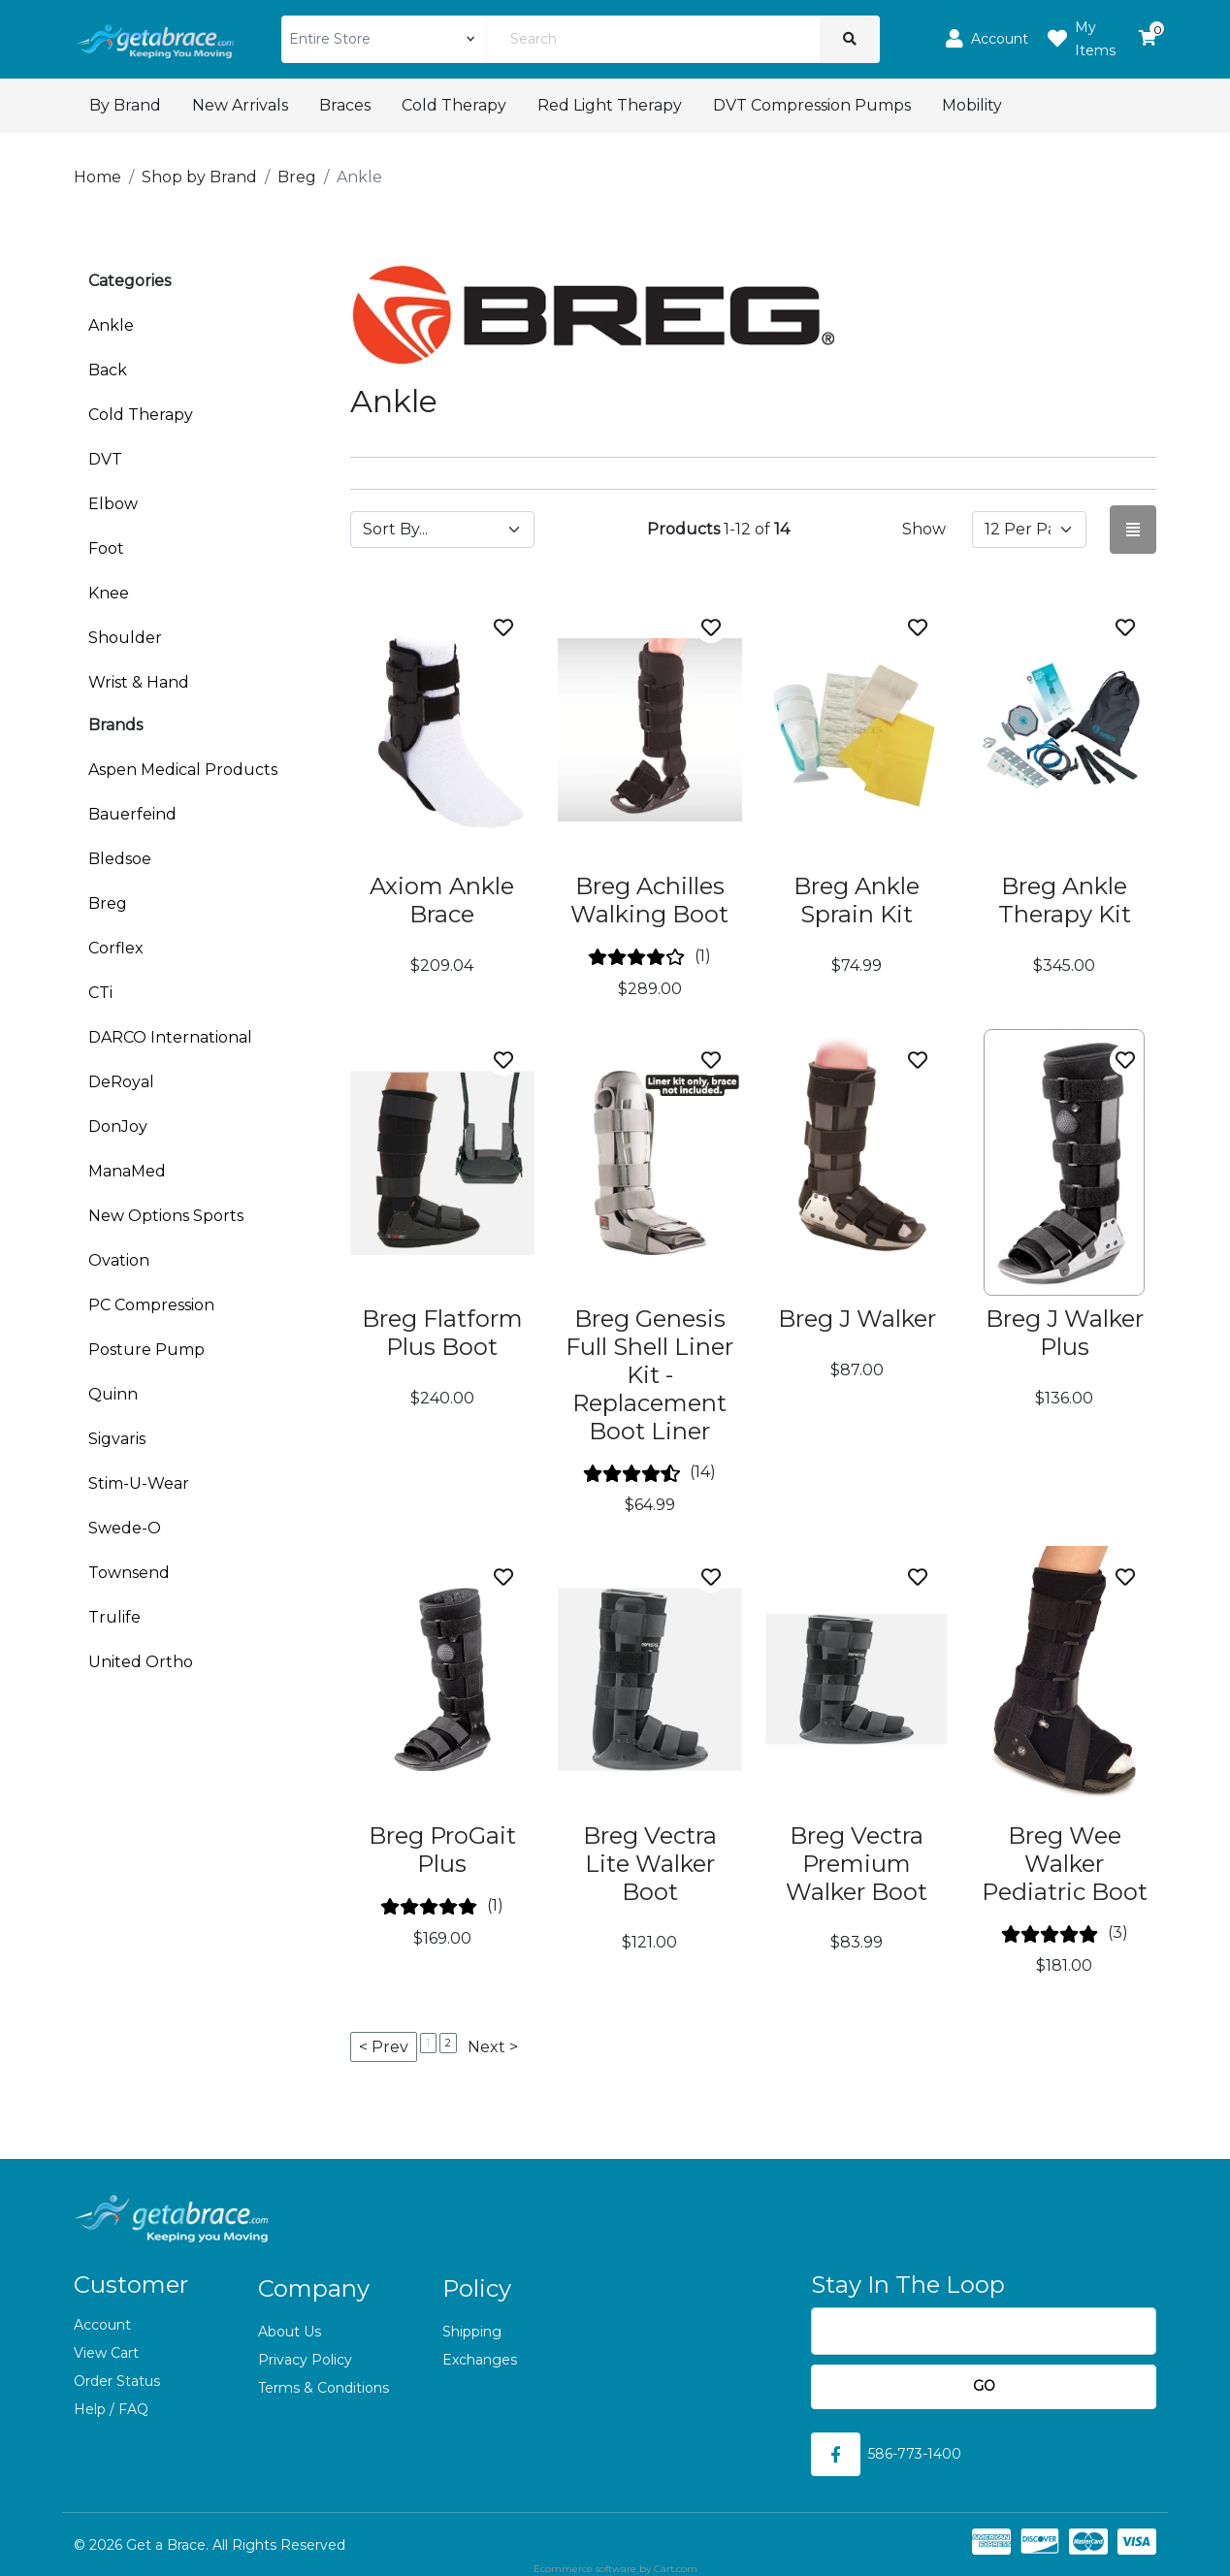 This screenshot has width=1230, height=2576. Describe the element at coordinates (323, 2388) in the screenshot. I see `Terms & Conditions` at that location.